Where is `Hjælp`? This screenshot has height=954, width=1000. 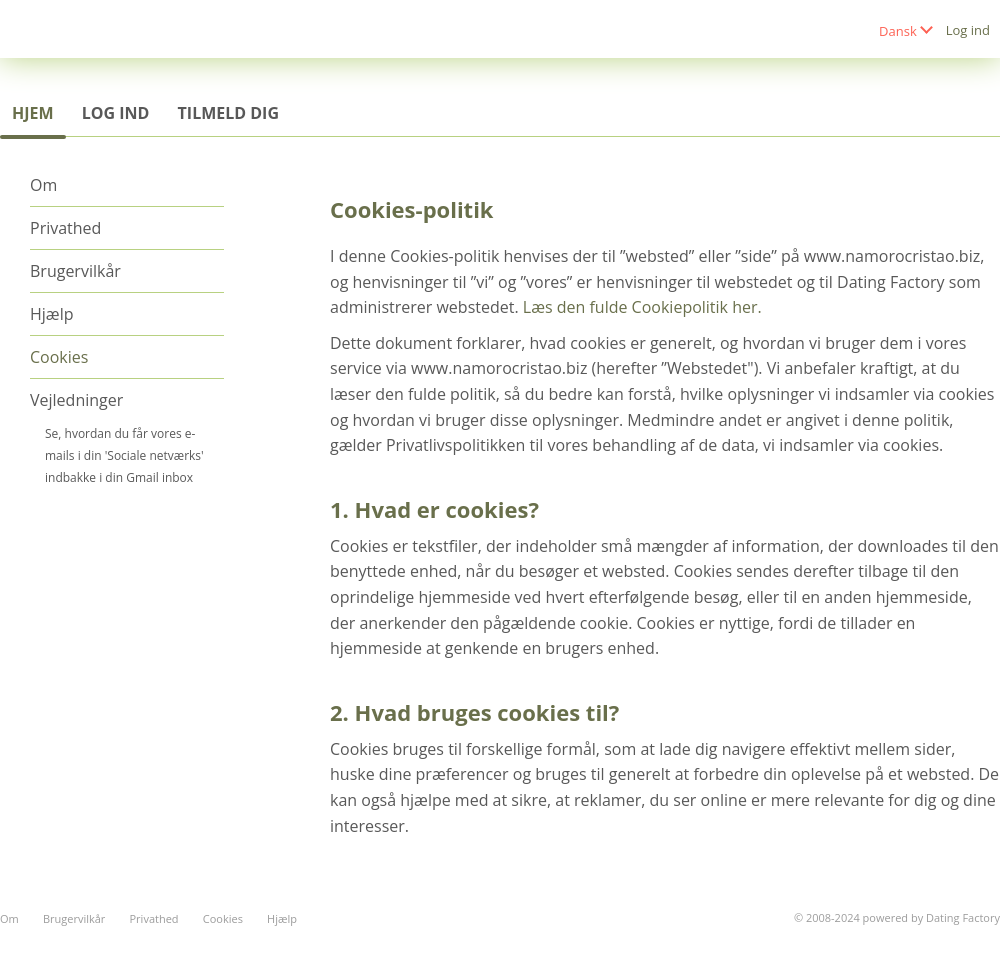 Hjælp is located at coordinates (51, 314).